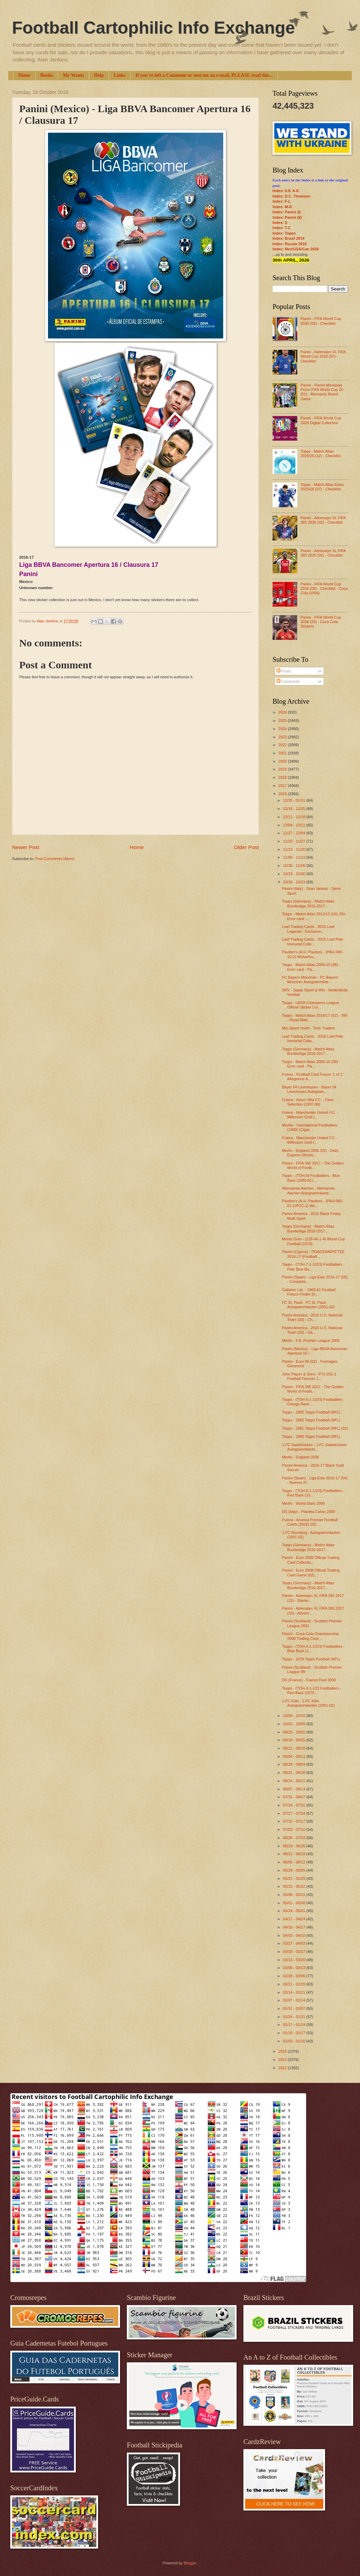  What do you see at coordinates (294, 1919) in the screenshot?
I see `04/17 - 04/24` at bounding box center [294, 1919].